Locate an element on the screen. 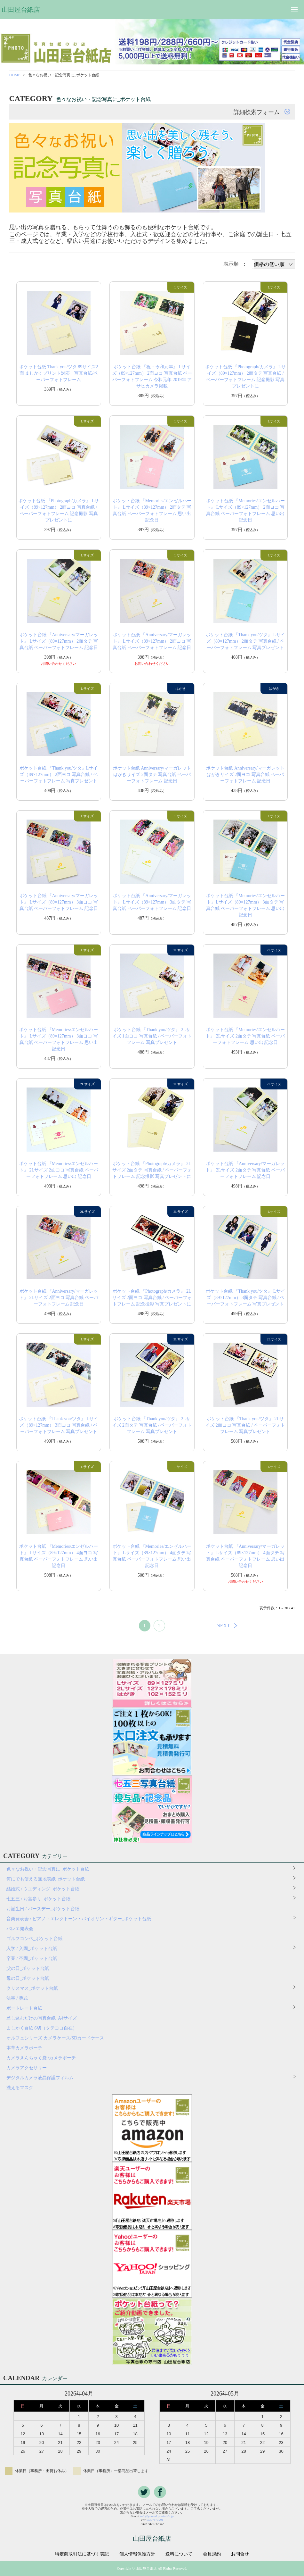 The width and height of the screenshot is (304, 2576). 何にでも使える無地表紙_ポケット台紙 is located at coordinates (45, 1879).